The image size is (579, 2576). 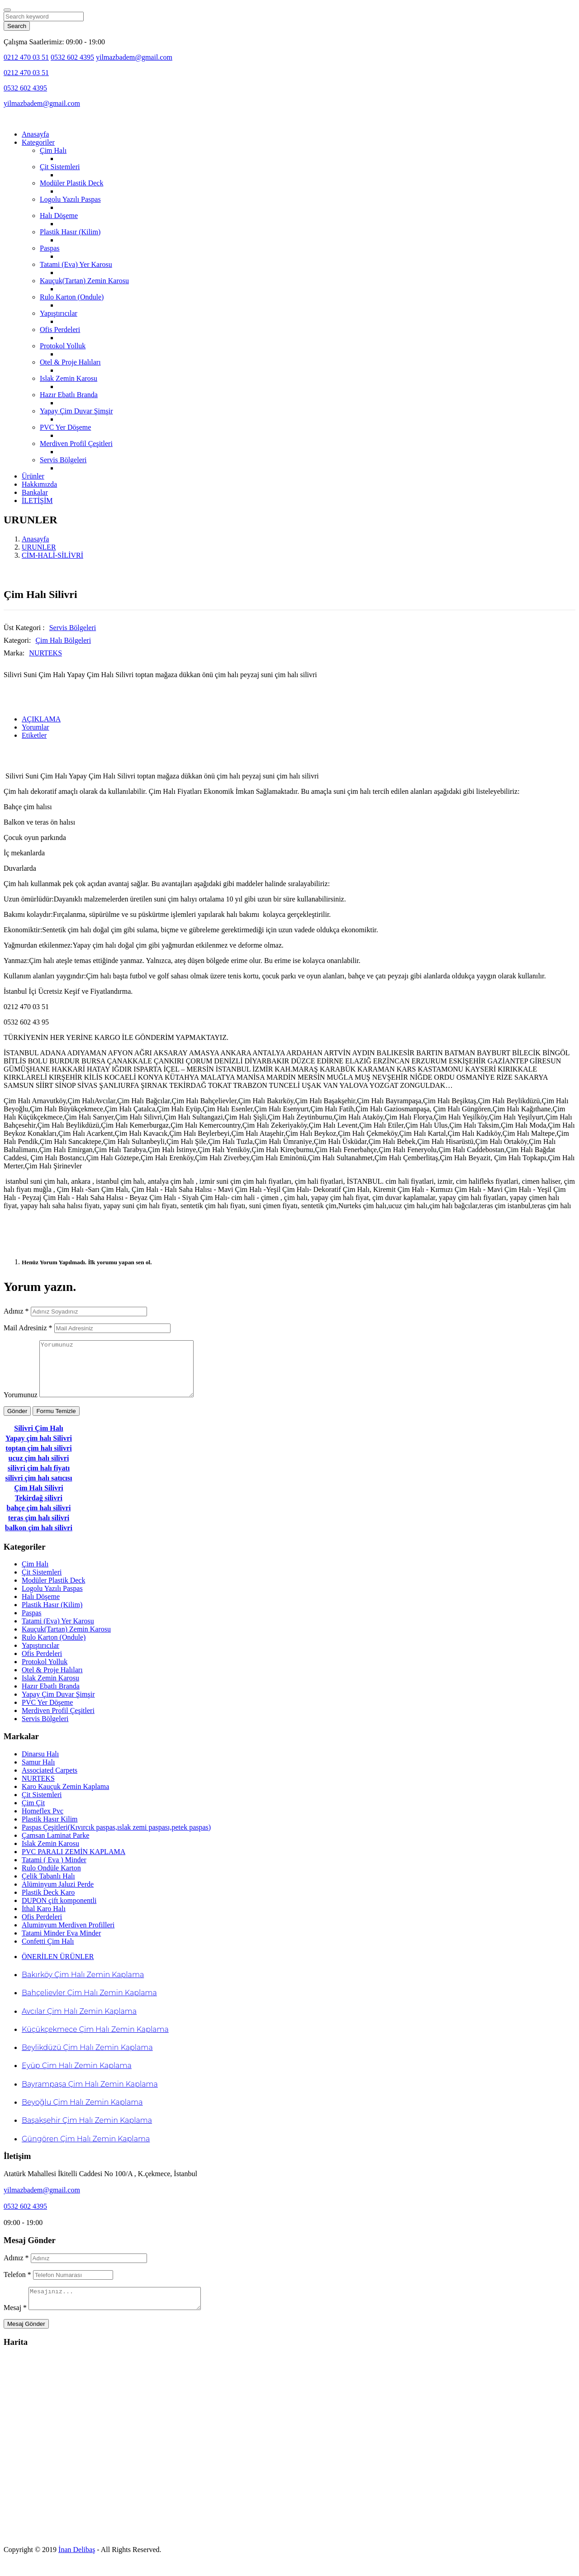 What do you see at coordinates (35, 134) in the screenshot?
I see `Anasayfa` at bounding box center [35, 134].